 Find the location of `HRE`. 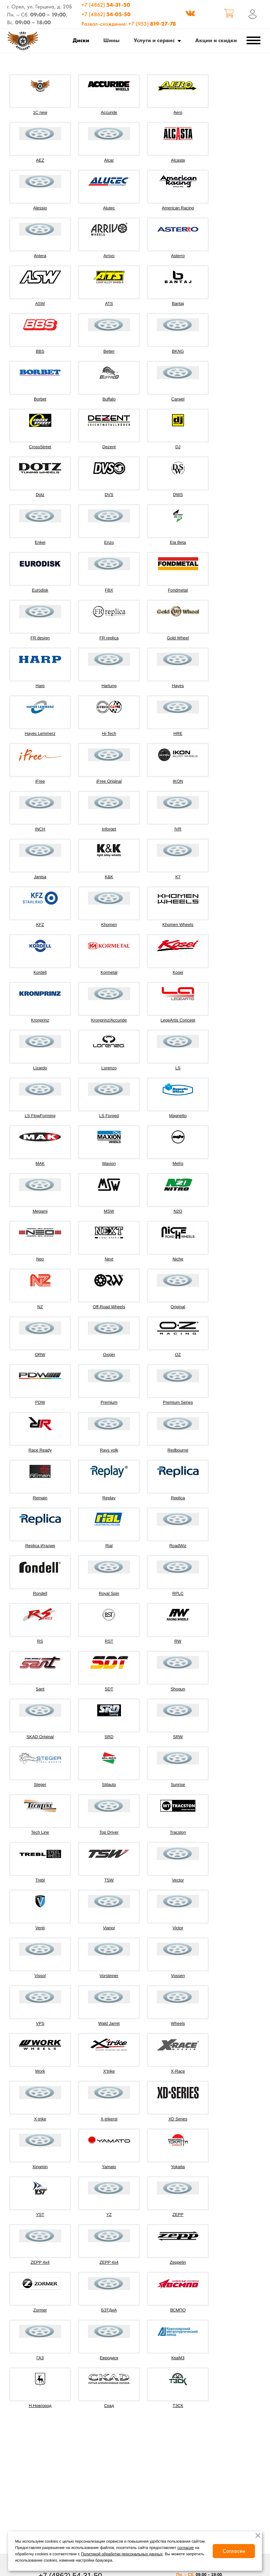

HRE is located at coordinates (177, 733).